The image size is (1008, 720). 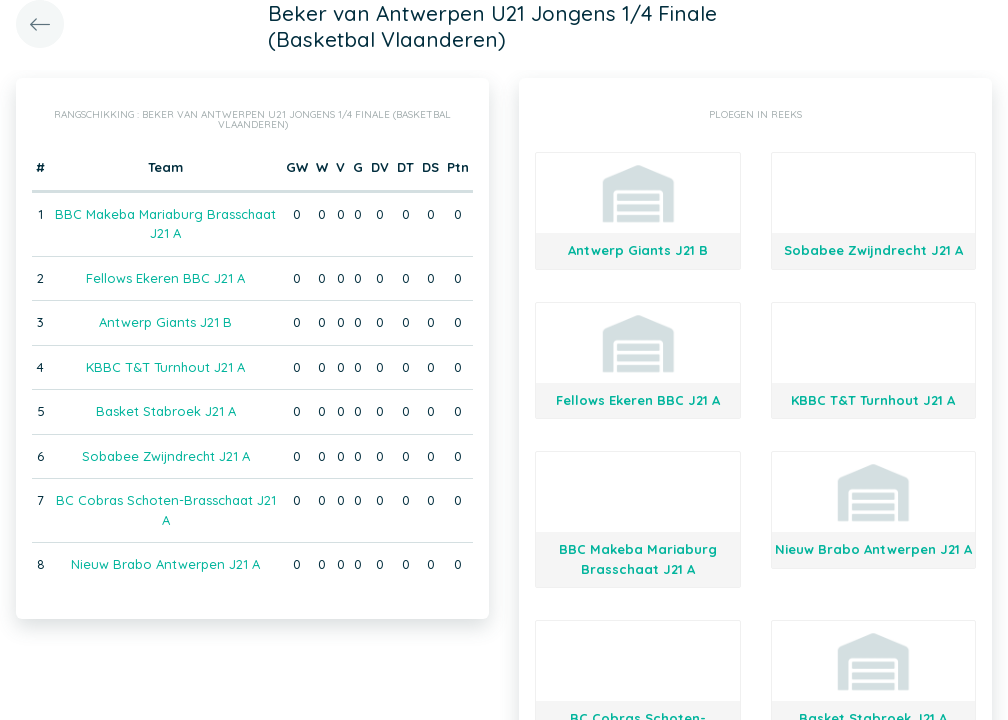 I want to click on KBBC T&T Turnhout J21 A, so click(x=165, y=367).